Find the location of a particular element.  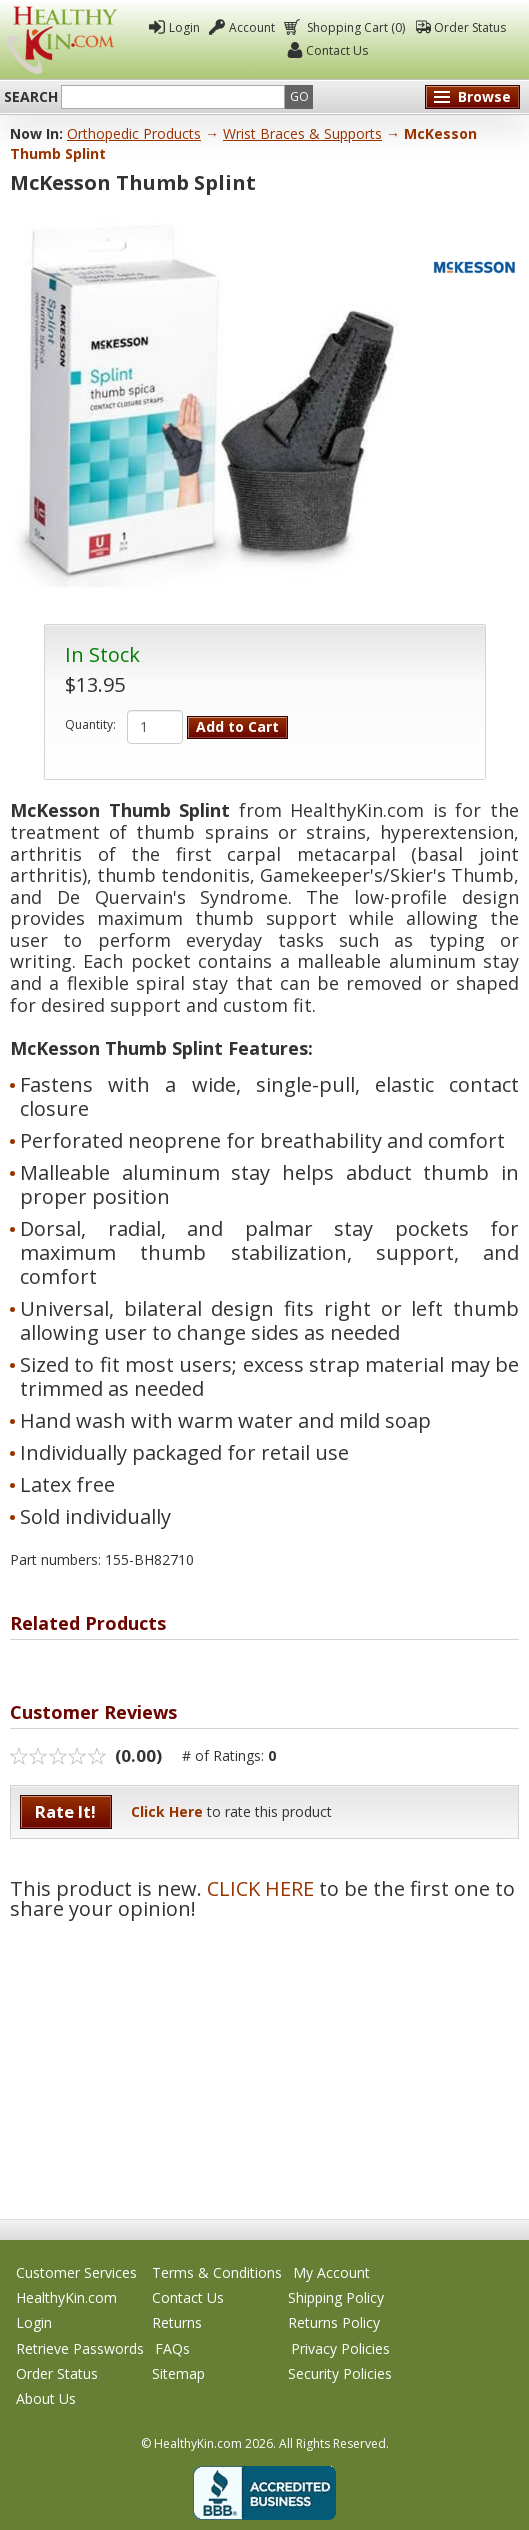

Orthopedic Products is located at coordinates (134, 133).